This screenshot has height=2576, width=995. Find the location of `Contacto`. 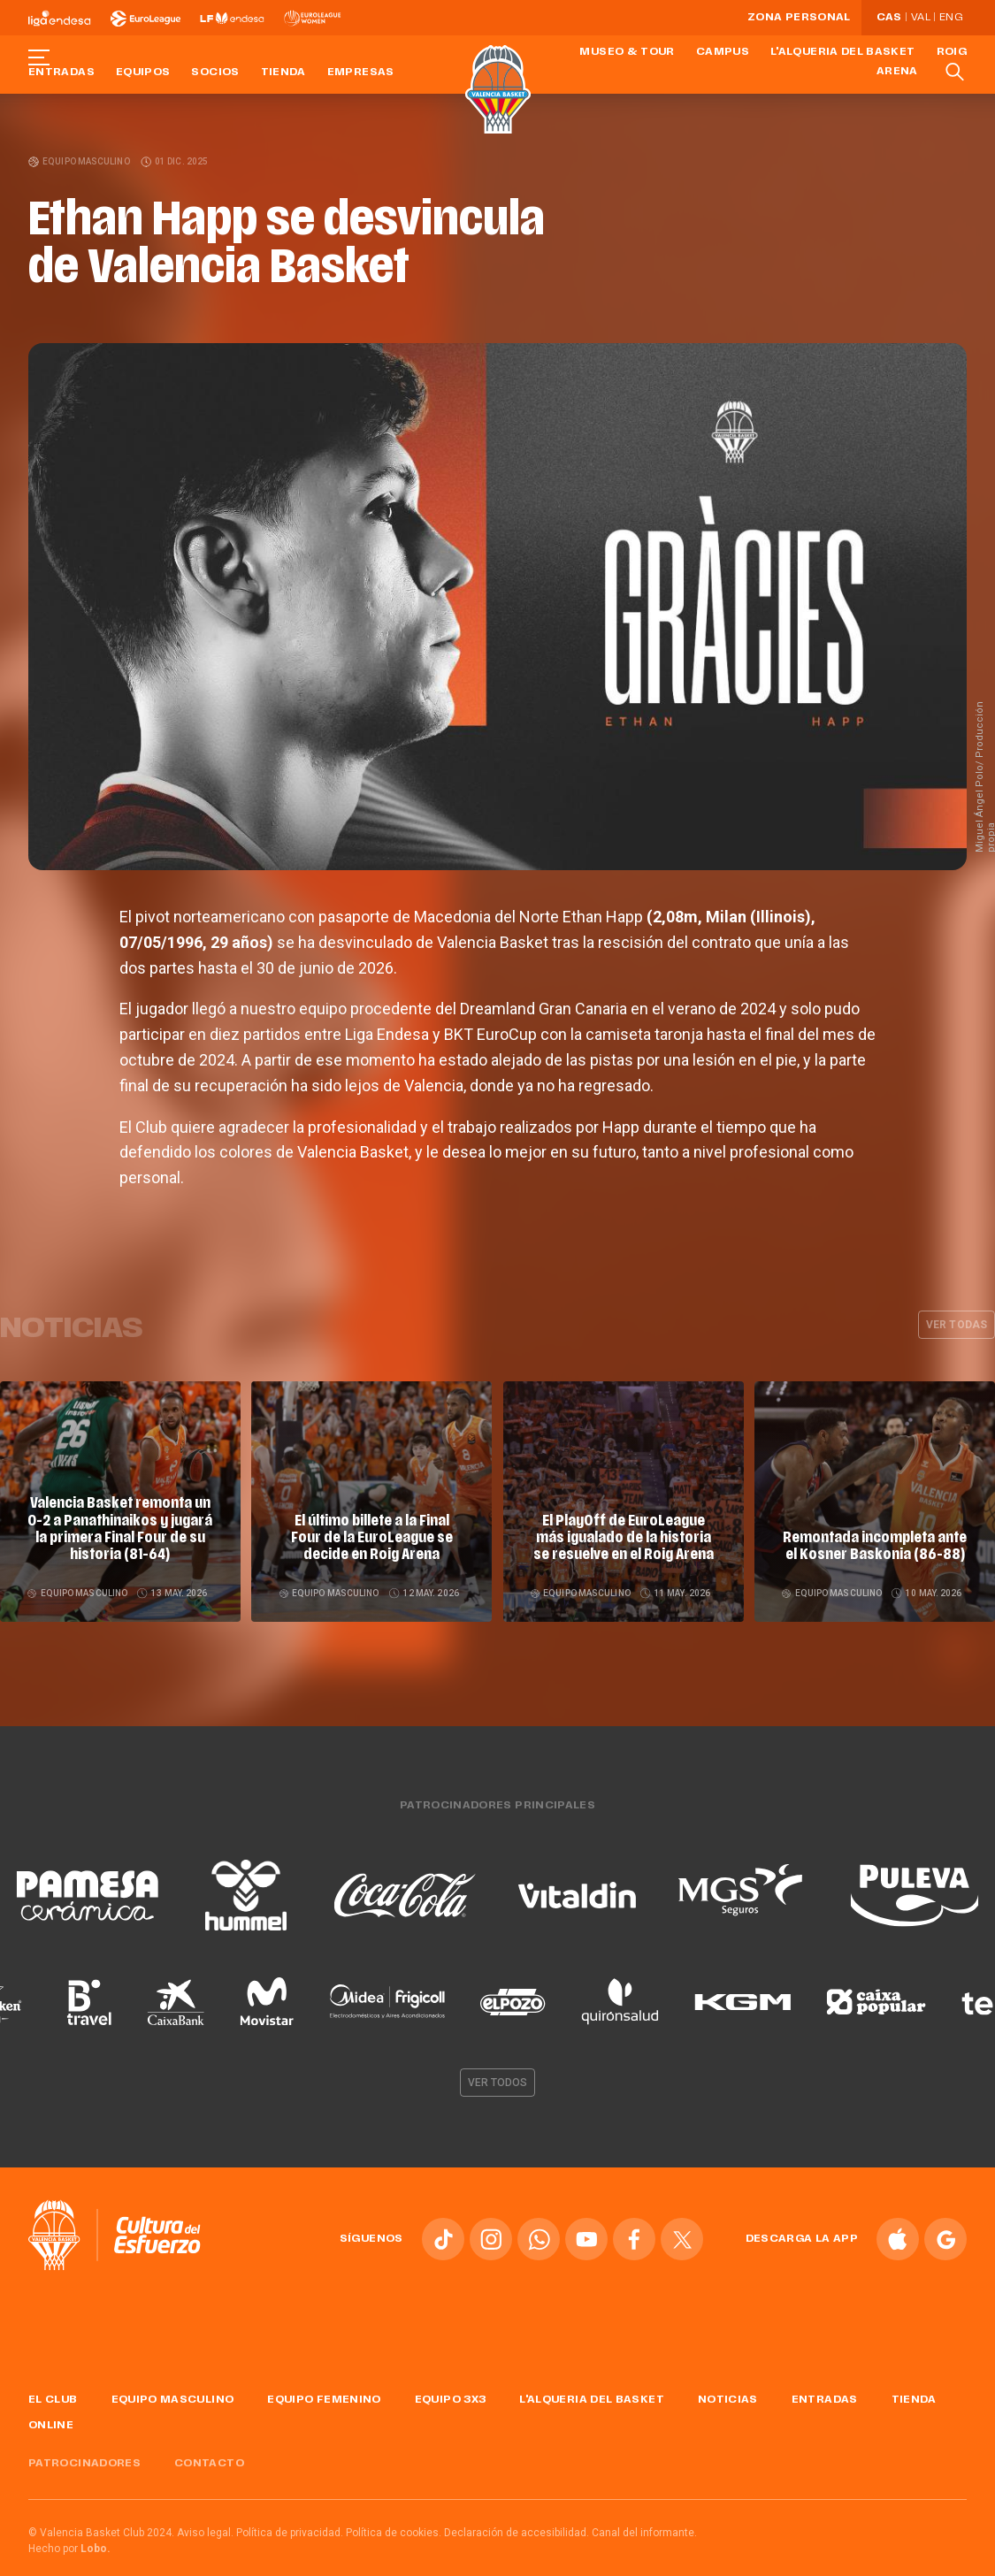

Contacto is located at coordinates (209, 2463).